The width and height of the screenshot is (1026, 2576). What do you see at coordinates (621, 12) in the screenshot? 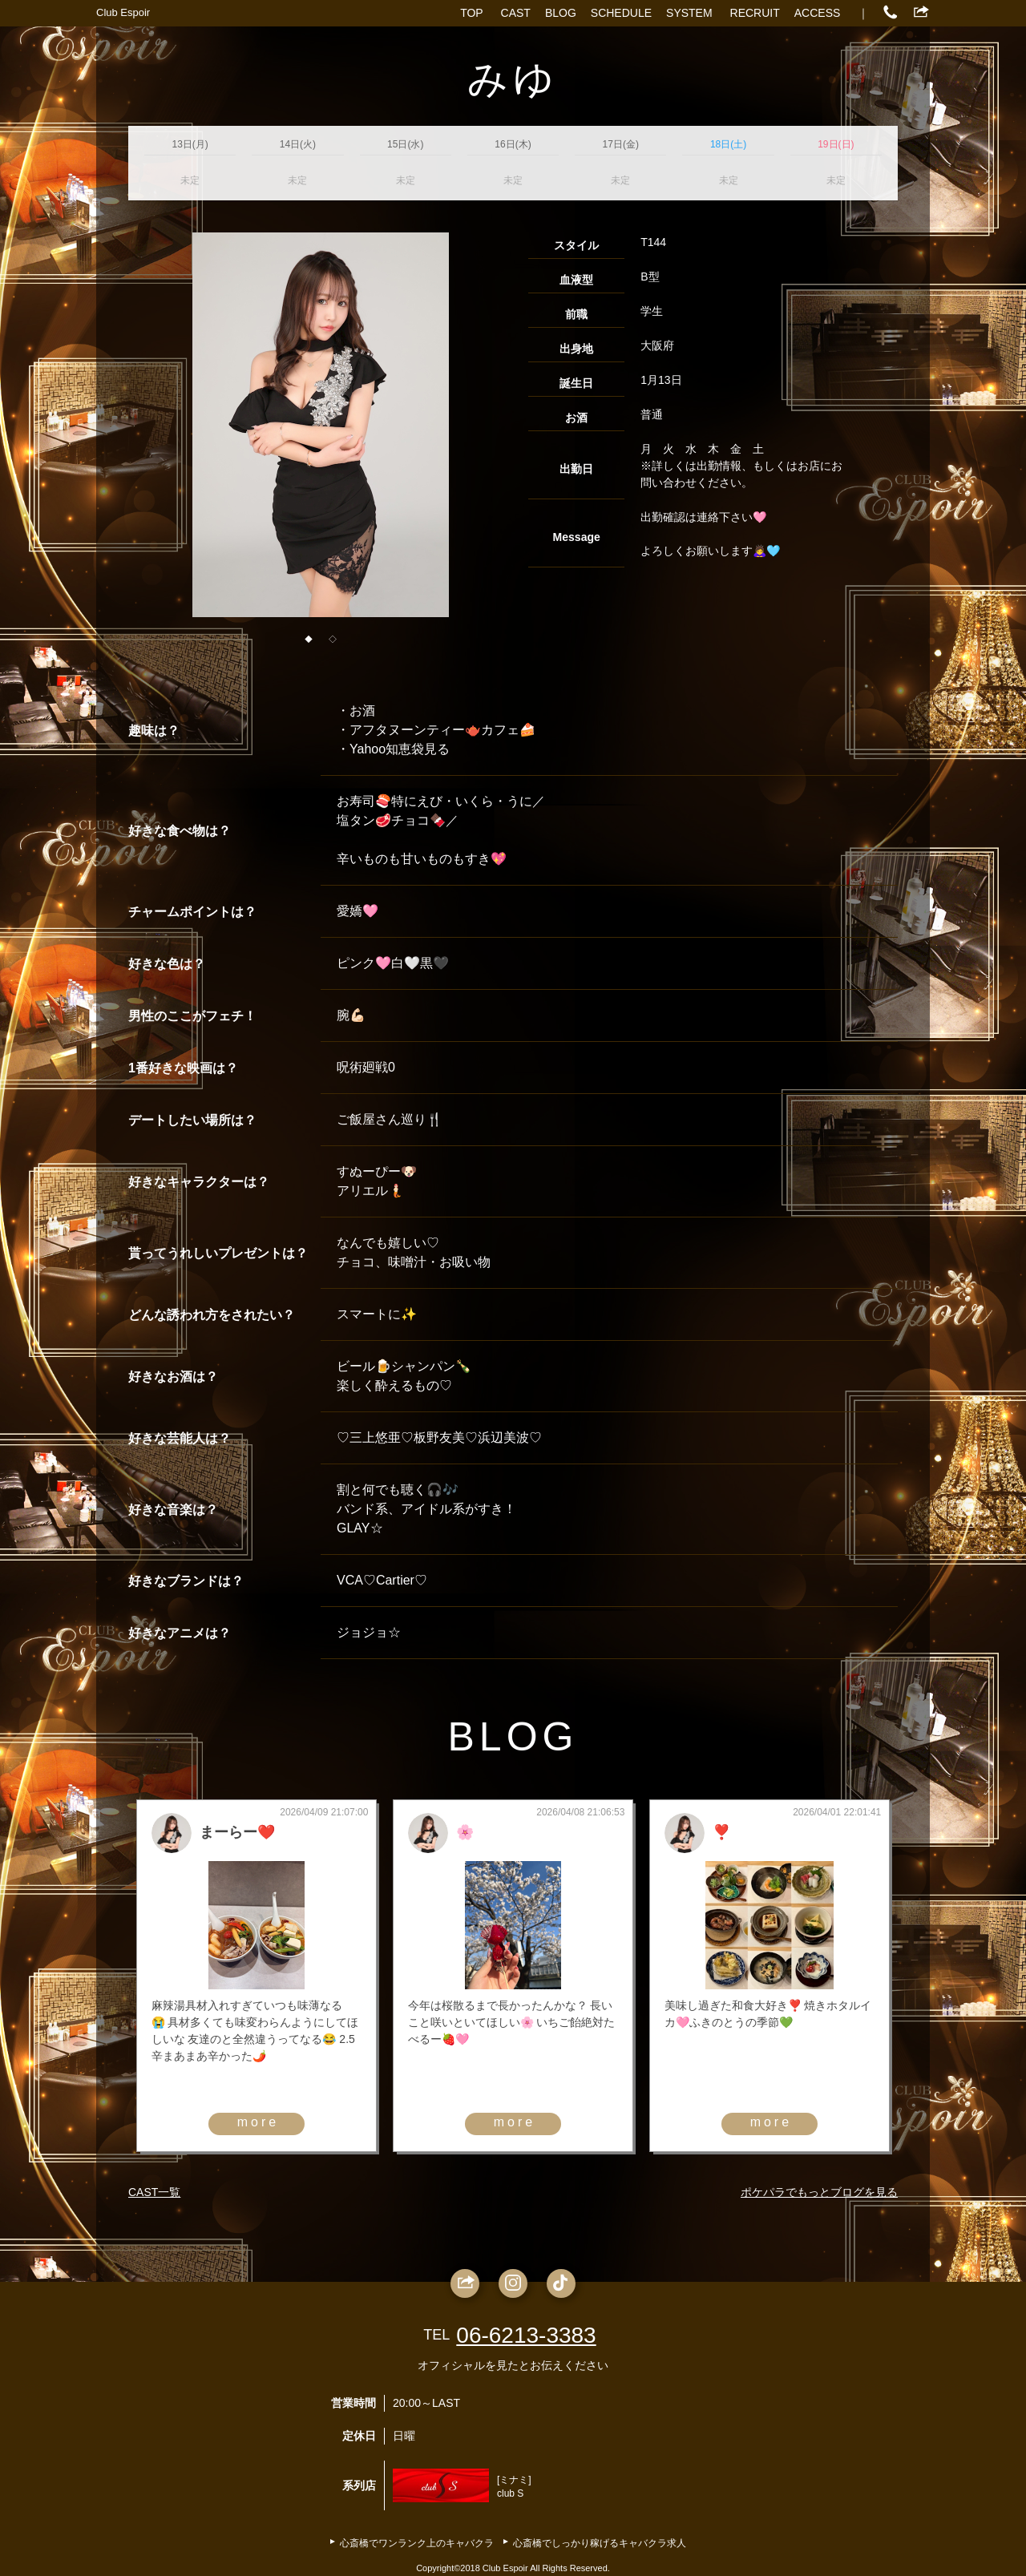
I see `SCHEDULE` at bounding box center [621, 12].